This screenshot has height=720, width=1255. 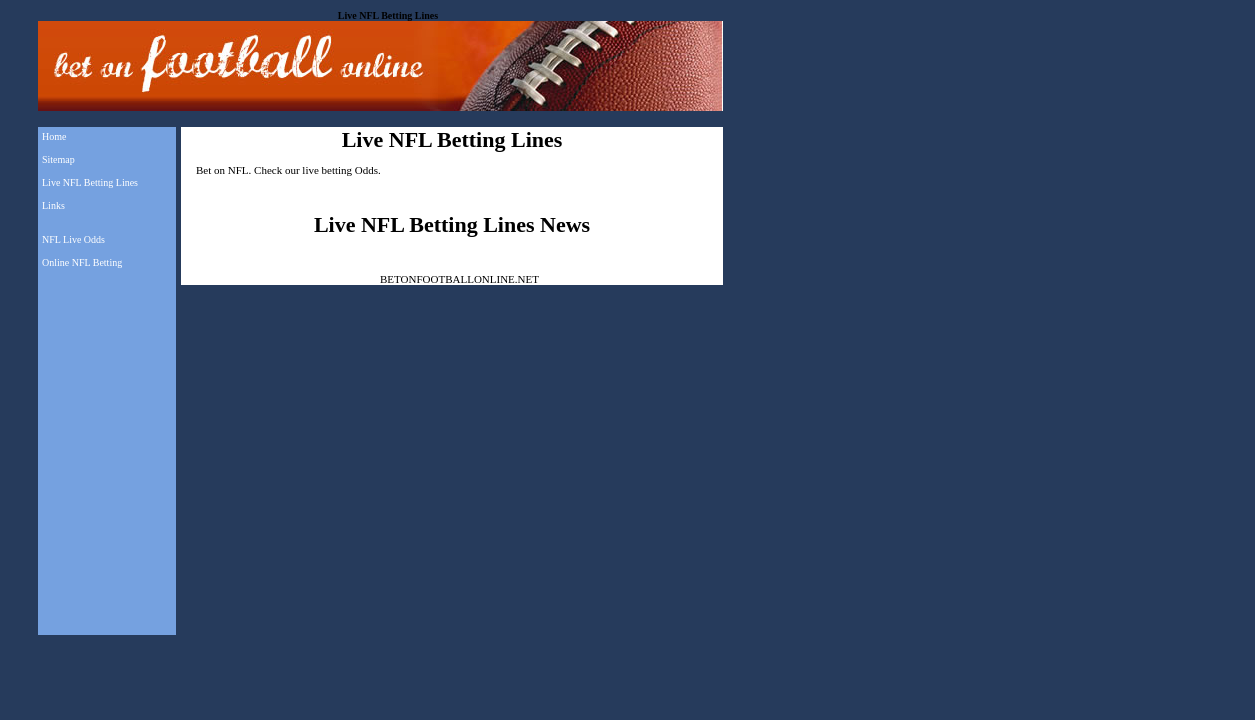 What do you see at coordinates (90, 182) in the screenshot?
I see `Live NFL Betting Lines` at bounding box center [90, 182].